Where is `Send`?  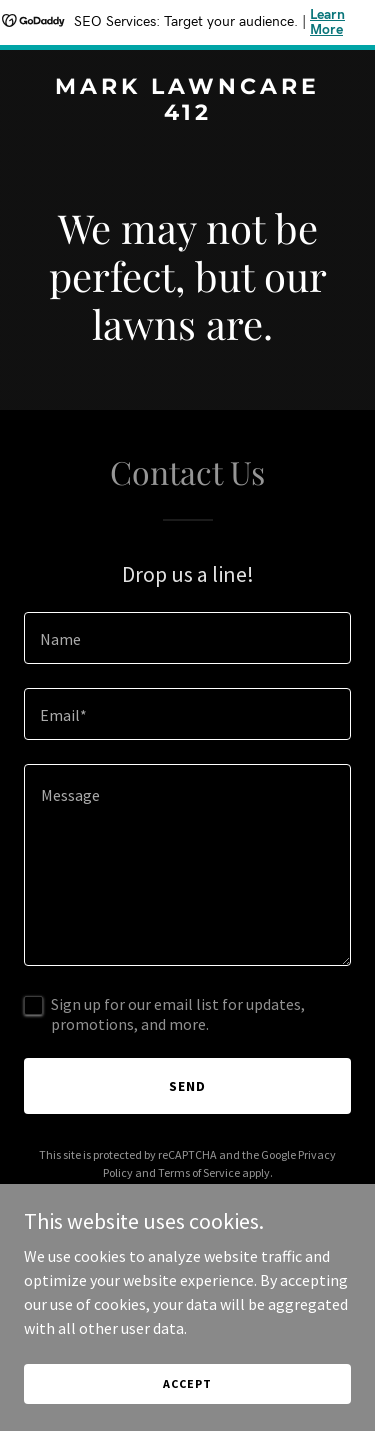 Send is located at coordinates (187, 1086).